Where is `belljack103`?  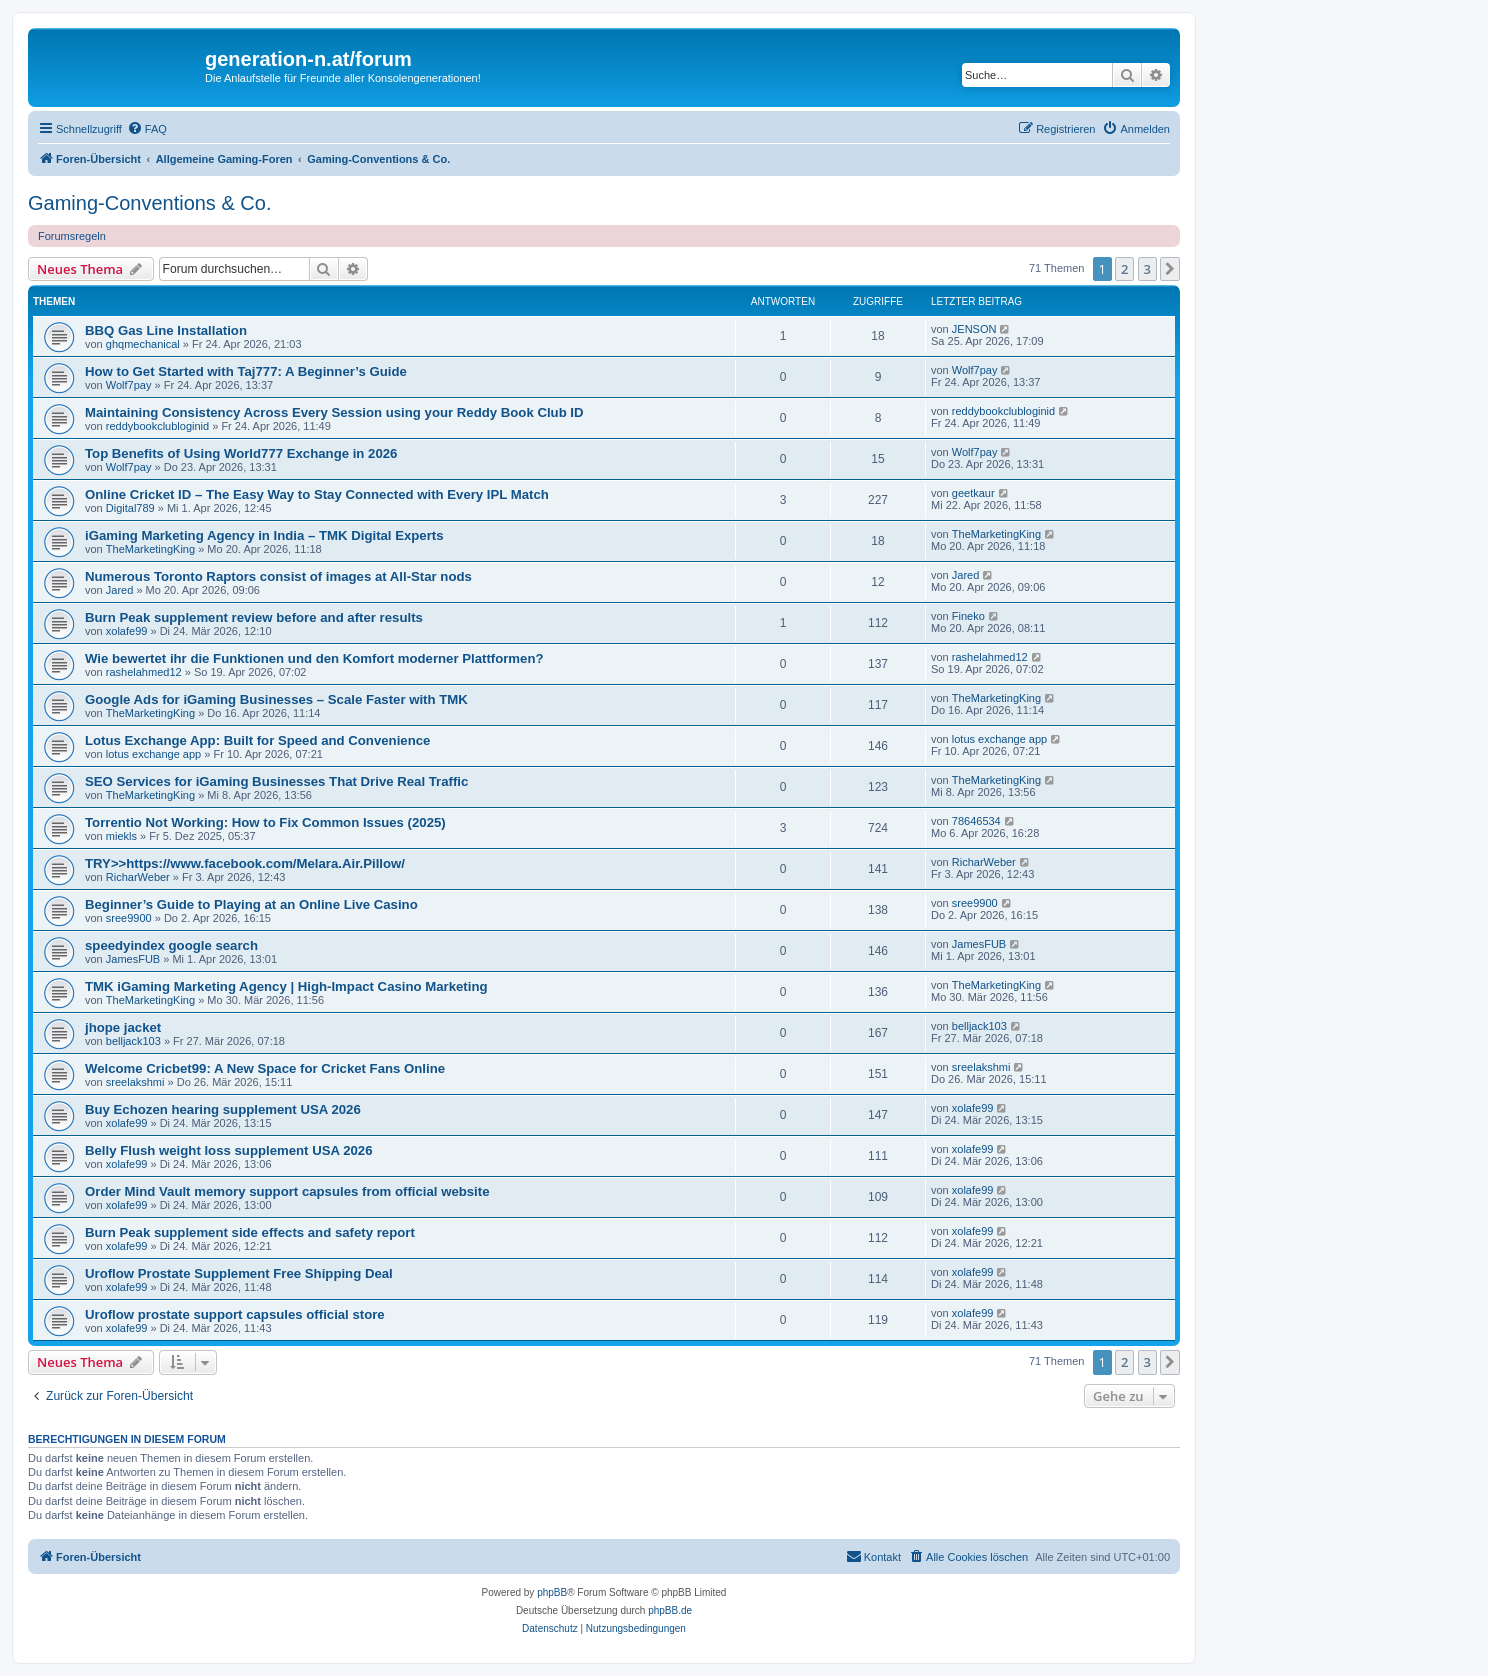
belljack103 is located at coordinates (133, 1041).